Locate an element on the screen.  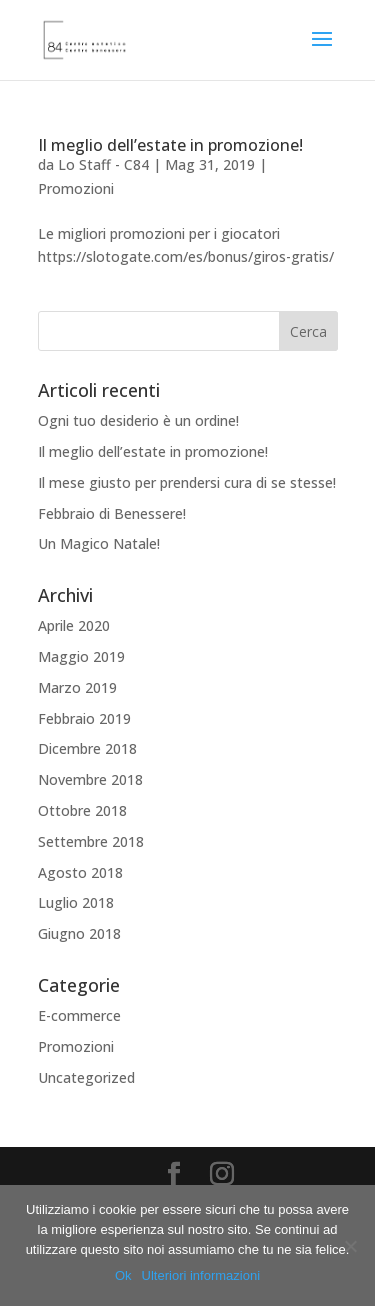
Un Magico Natale! is located at coordinates (99, 543).